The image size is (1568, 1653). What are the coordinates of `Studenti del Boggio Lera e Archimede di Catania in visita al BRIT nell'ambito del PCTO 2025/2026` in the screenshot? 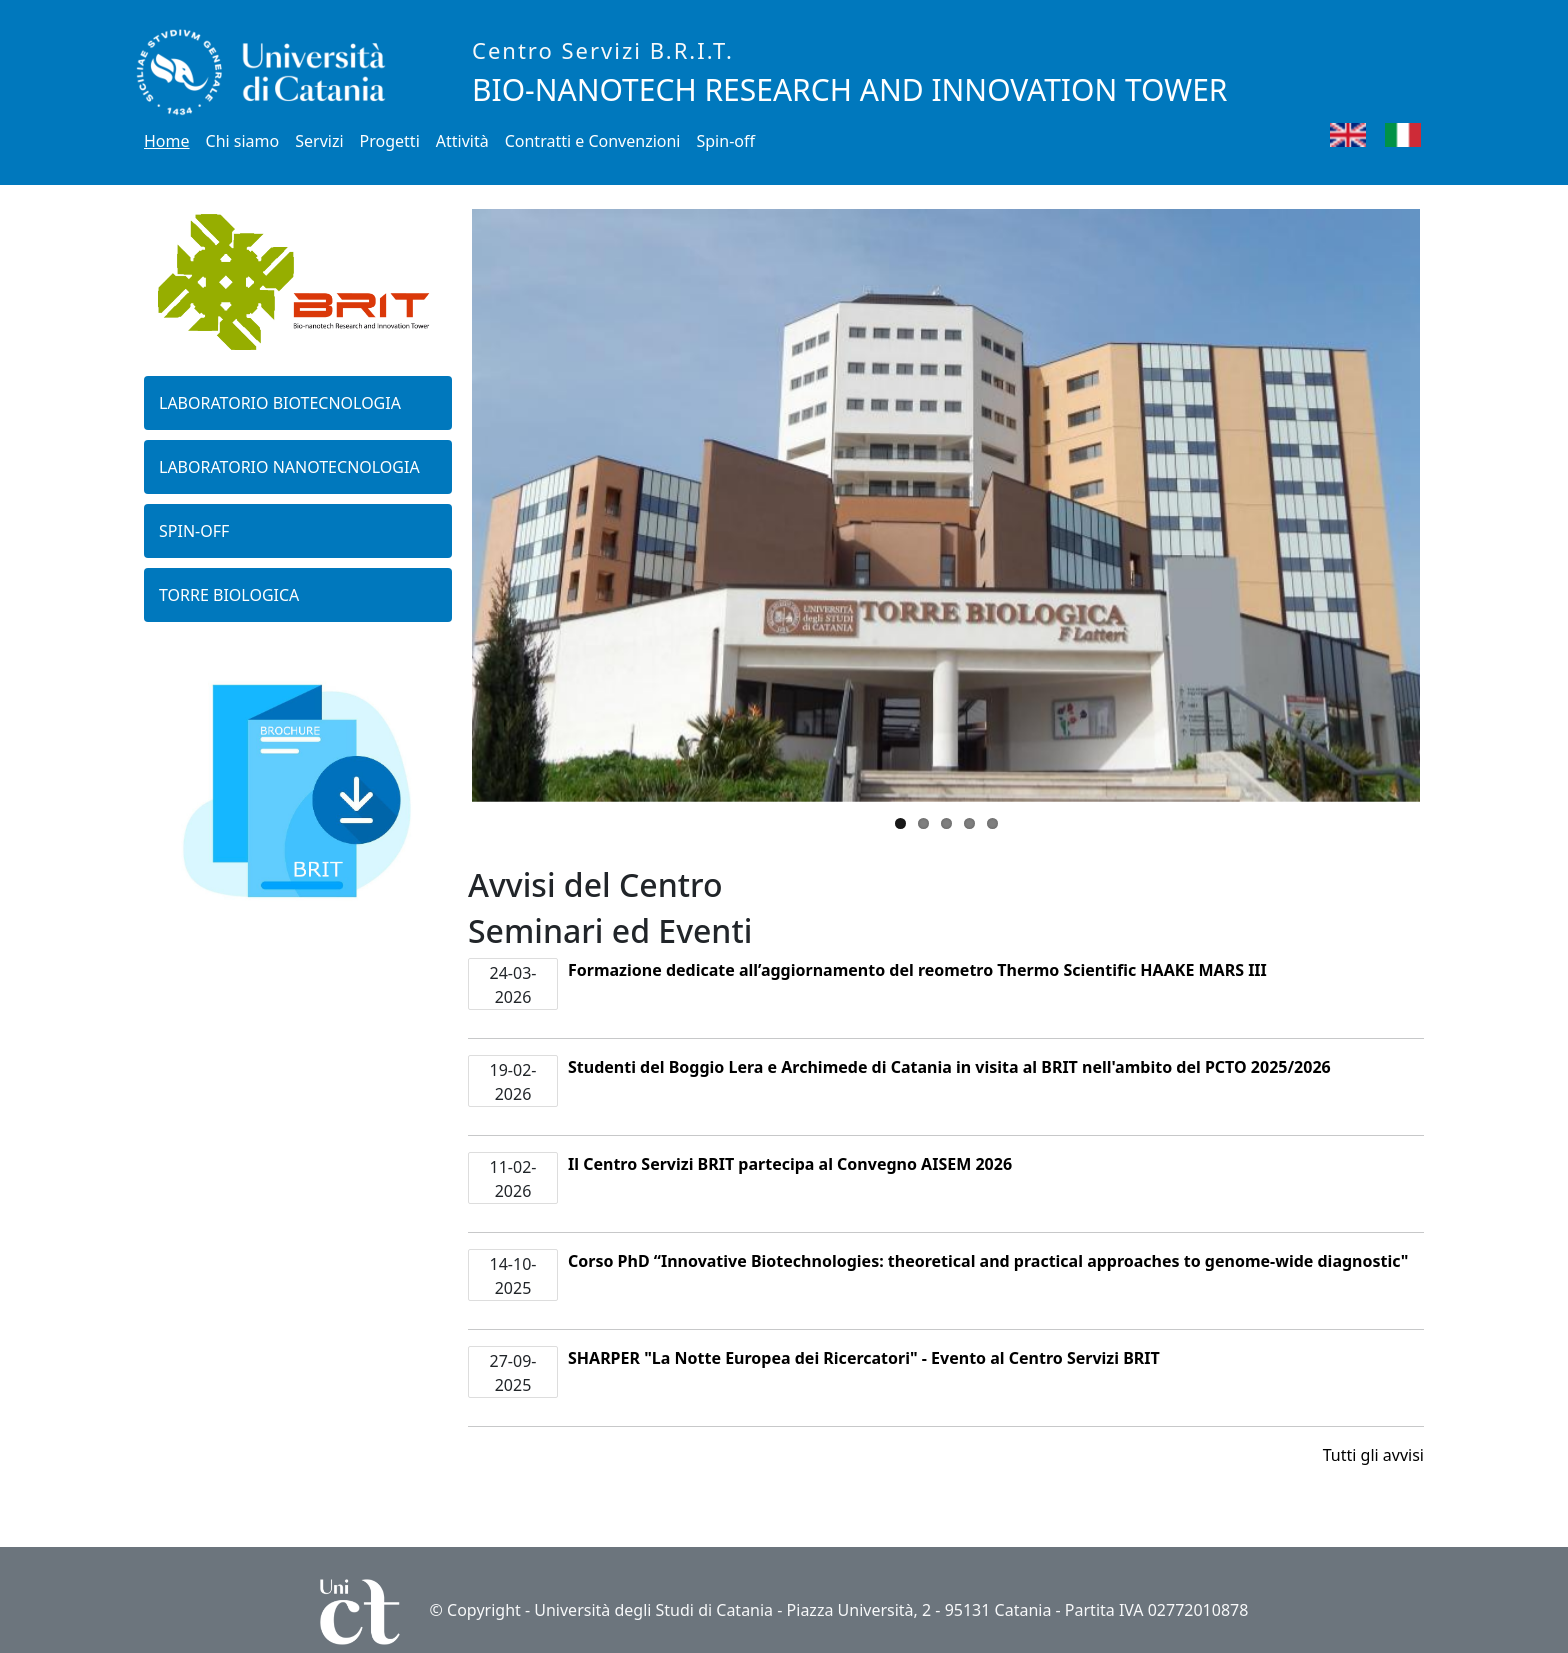 It's located at (949, 1067).